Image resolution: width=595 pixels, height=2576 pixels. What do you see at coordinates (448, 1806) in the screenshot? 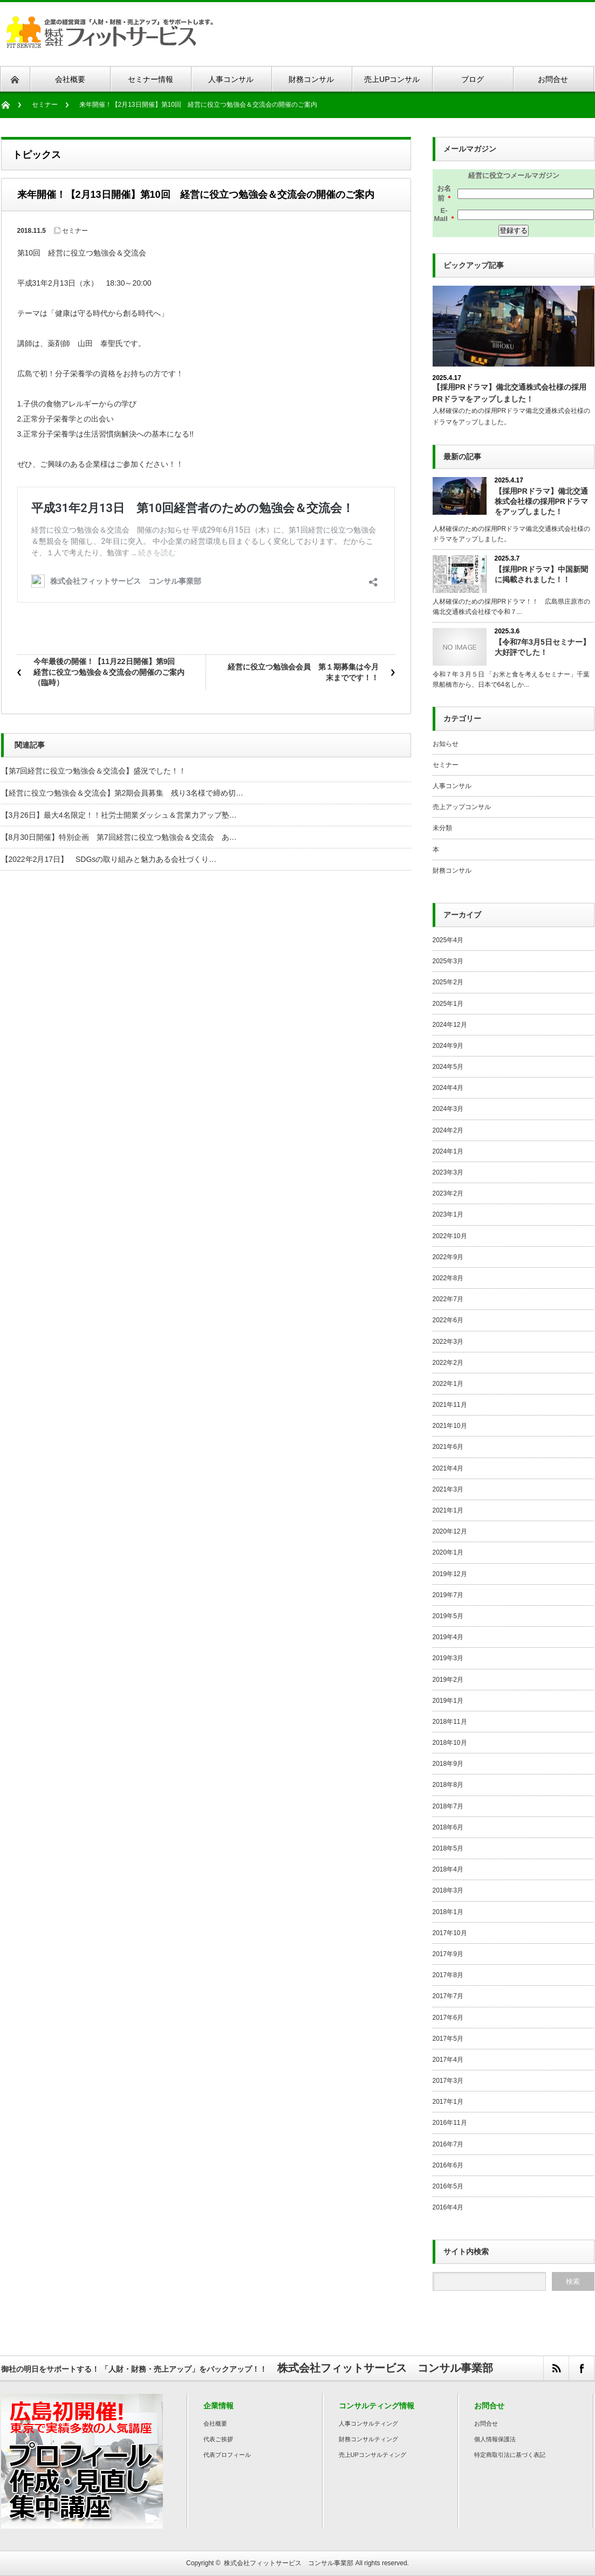
I see `2018年7月` at bounding box center [448, 1806].